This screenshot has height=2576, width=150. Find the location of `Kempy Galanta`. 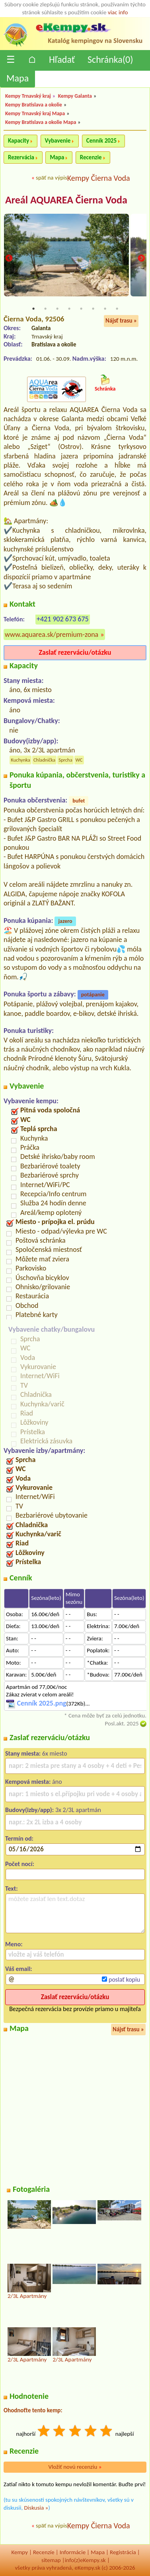

Kempy Galanta is located at coordinates (75, 96).